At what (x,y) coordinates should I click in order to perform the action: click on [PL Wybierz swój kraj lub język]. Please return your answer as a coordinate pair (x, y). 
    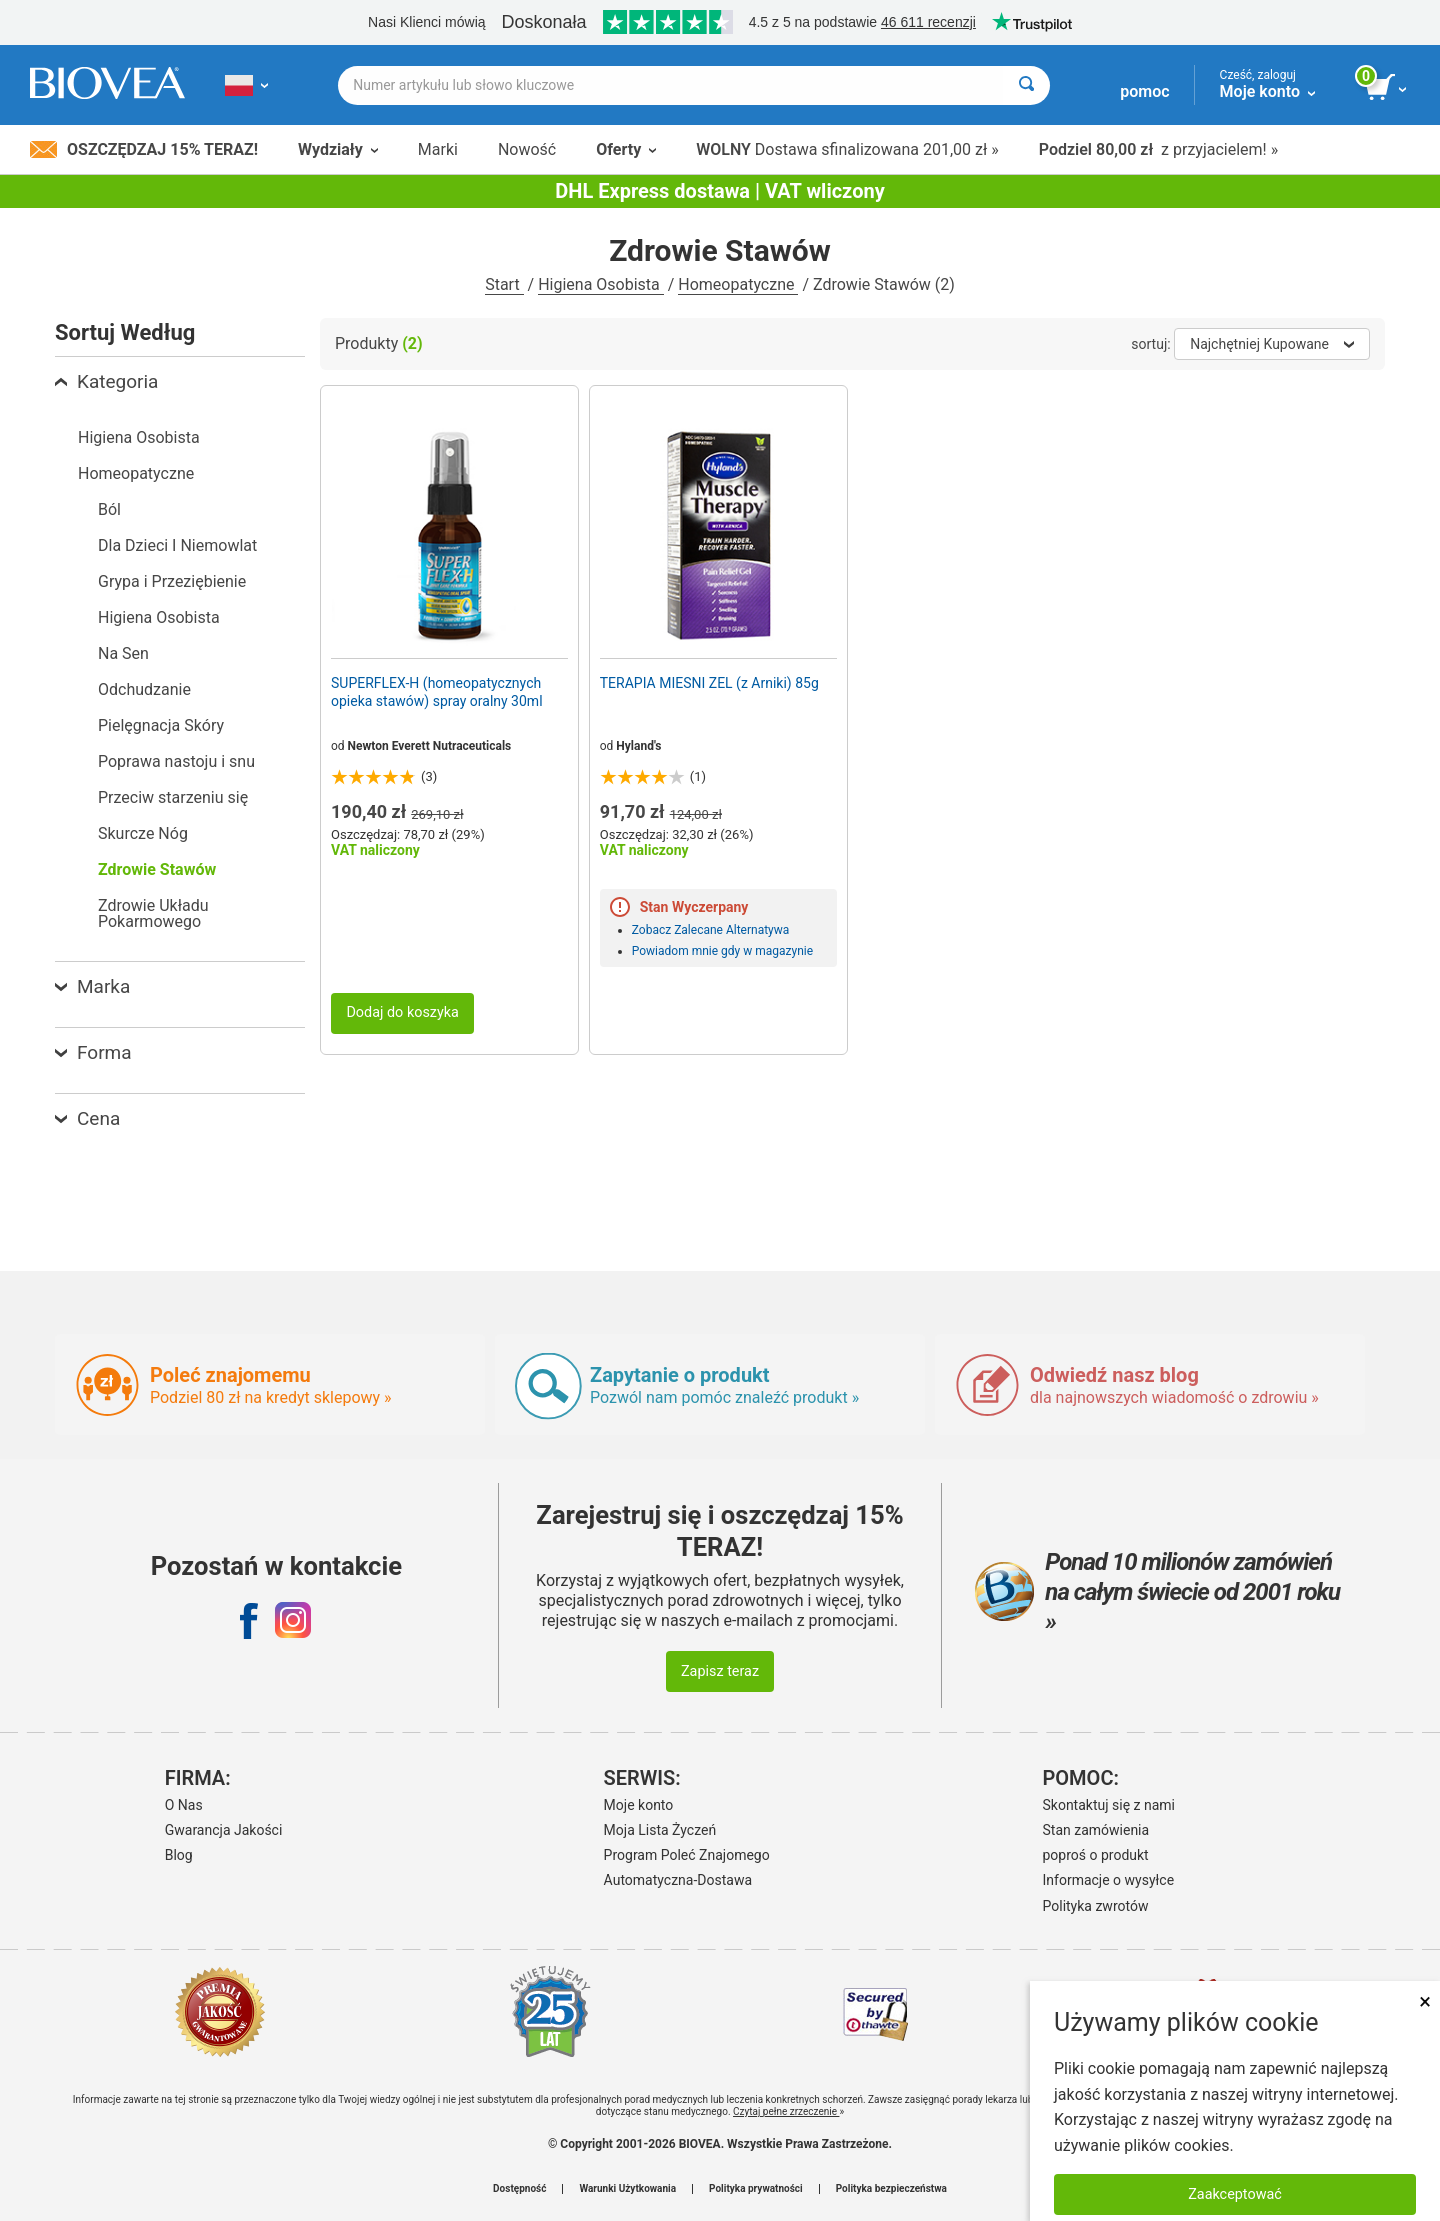
    Looking at the image, I should click on (246, 85).